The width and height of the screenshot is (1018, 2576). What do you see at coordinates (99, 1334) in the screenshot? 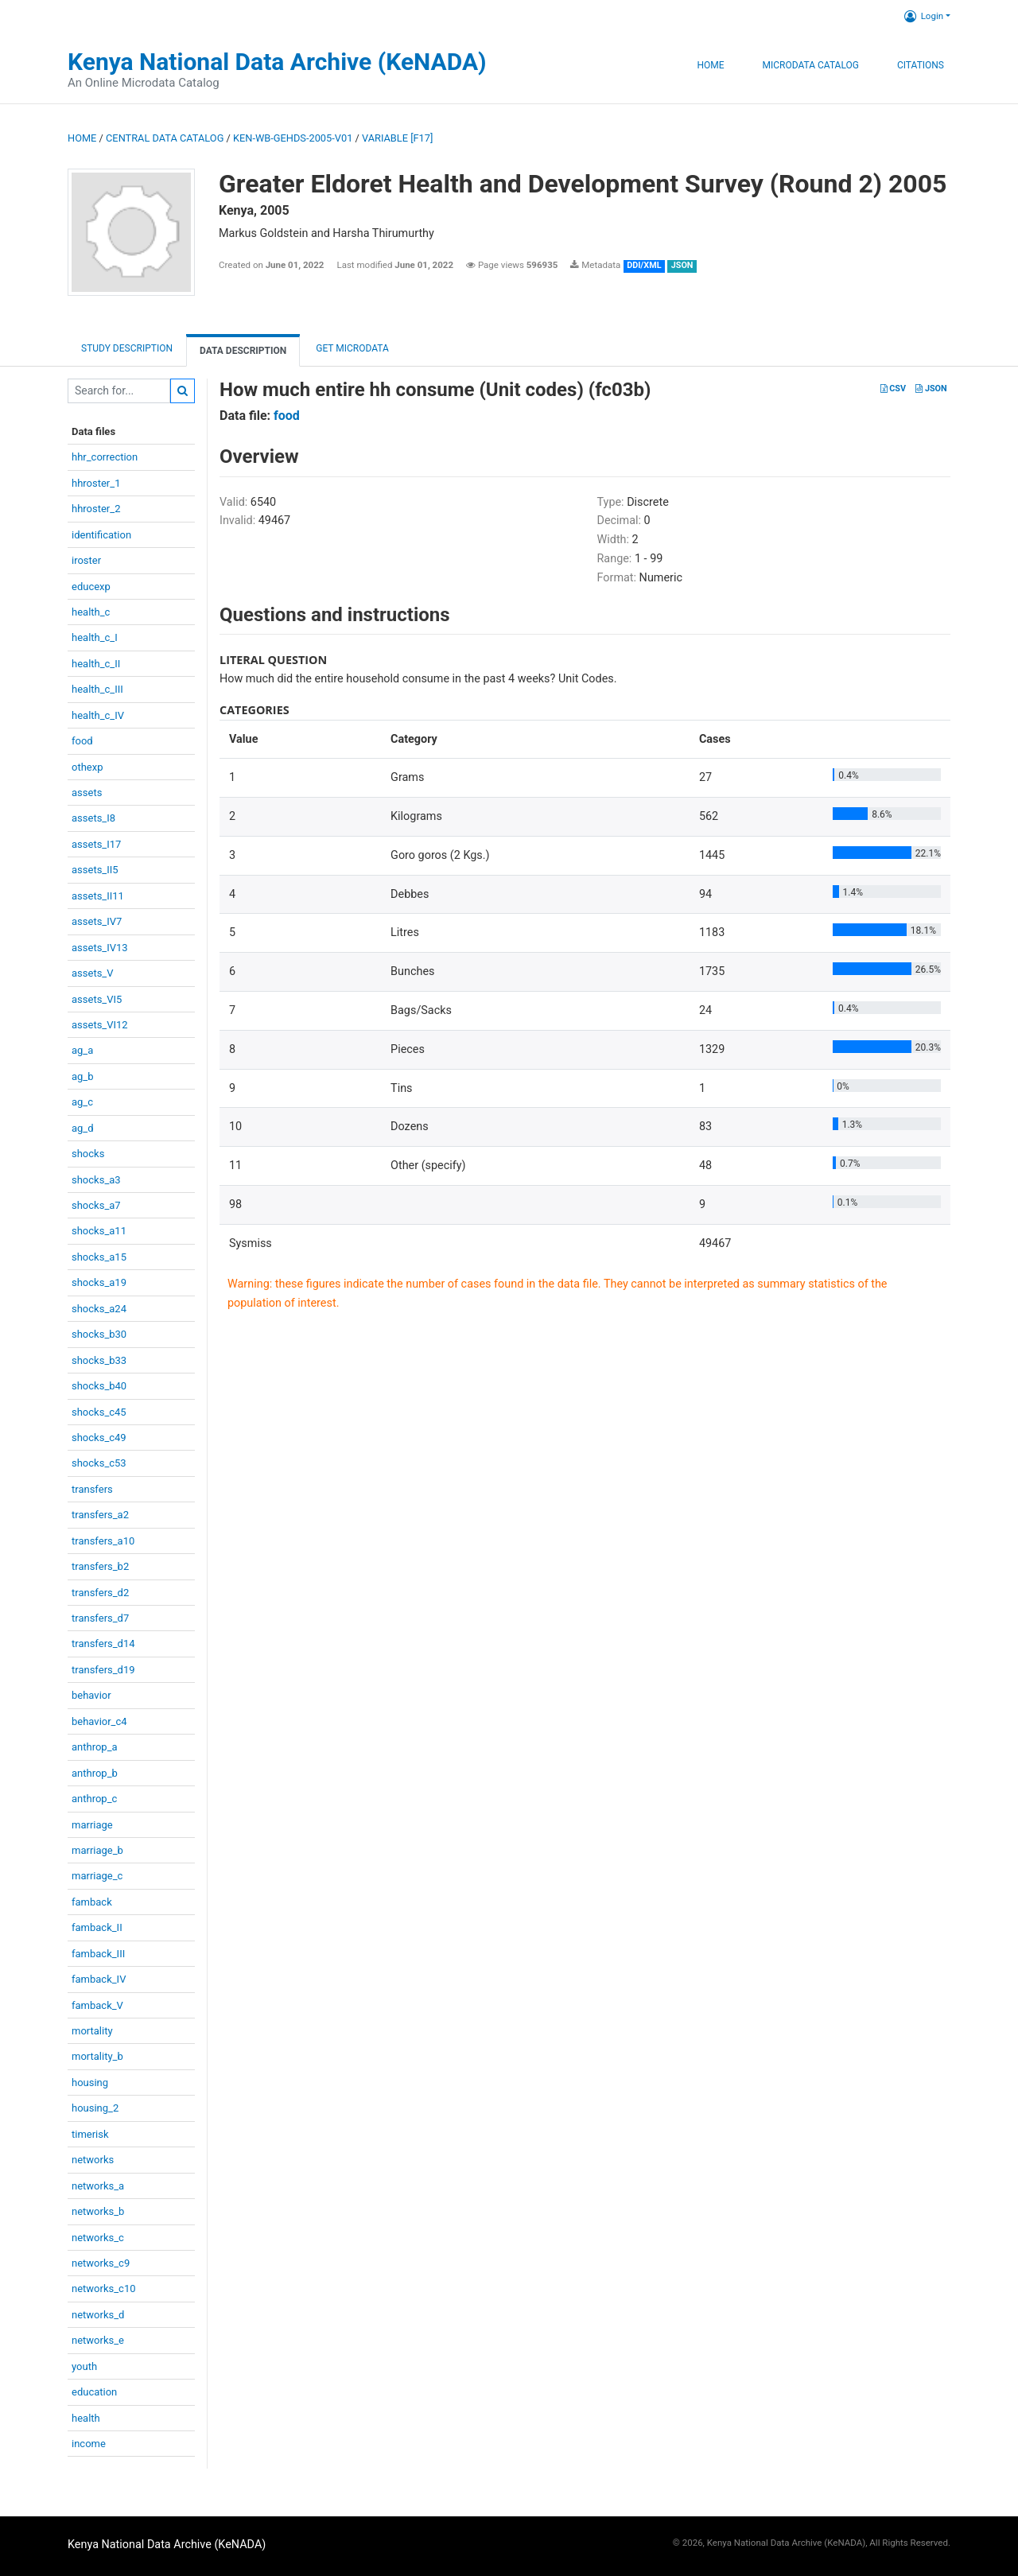
I see `shocks_b30` at bounding box center [99, 1334].